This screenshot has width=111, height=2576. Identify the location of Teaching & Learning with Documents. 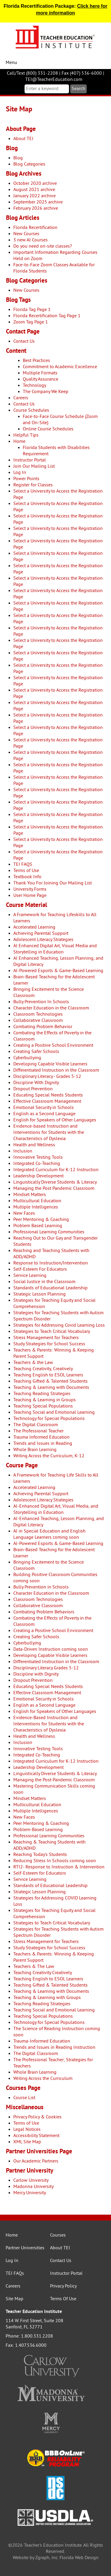
(51, 1388).